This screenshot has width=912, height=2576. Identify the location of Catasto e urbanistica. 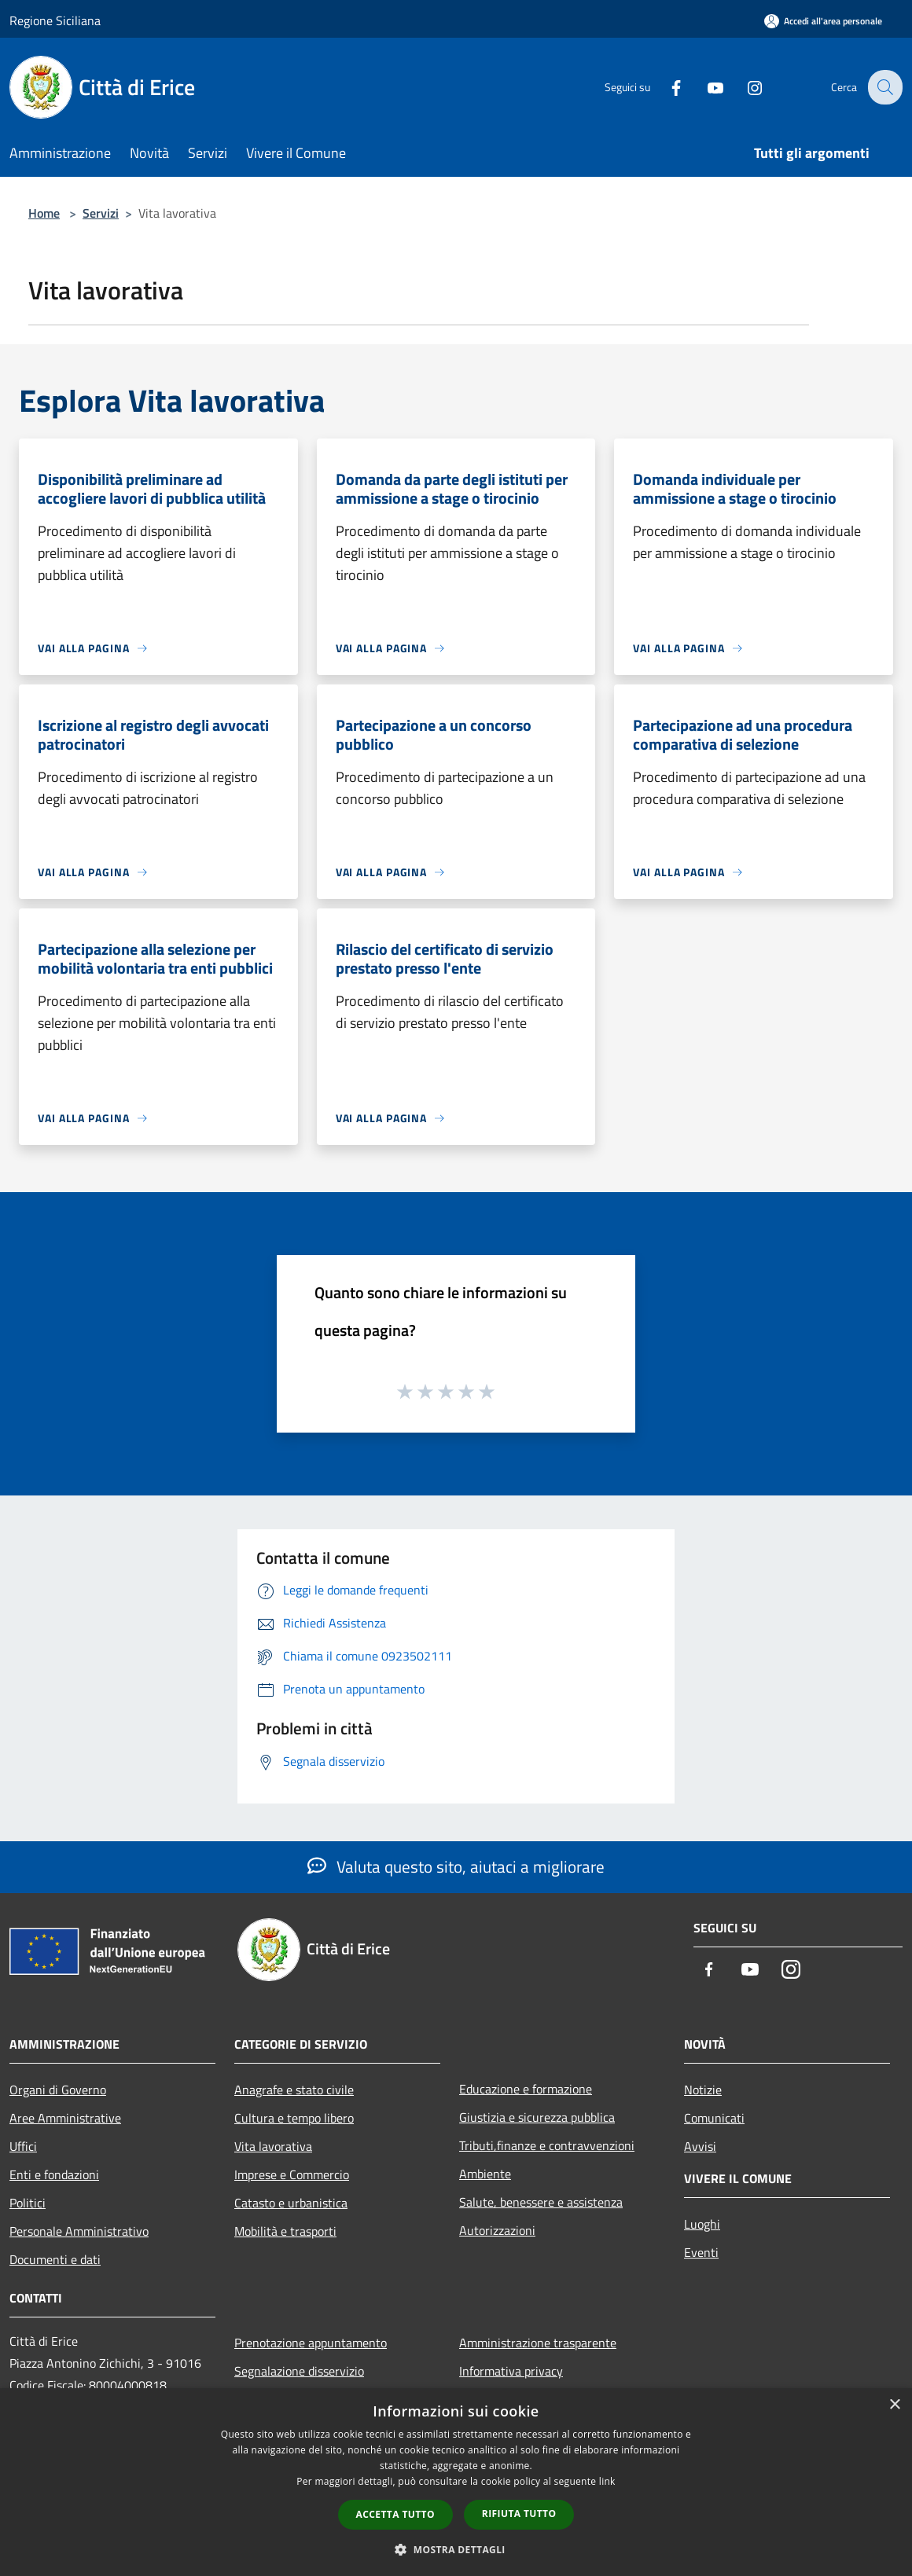
(291, 2202).